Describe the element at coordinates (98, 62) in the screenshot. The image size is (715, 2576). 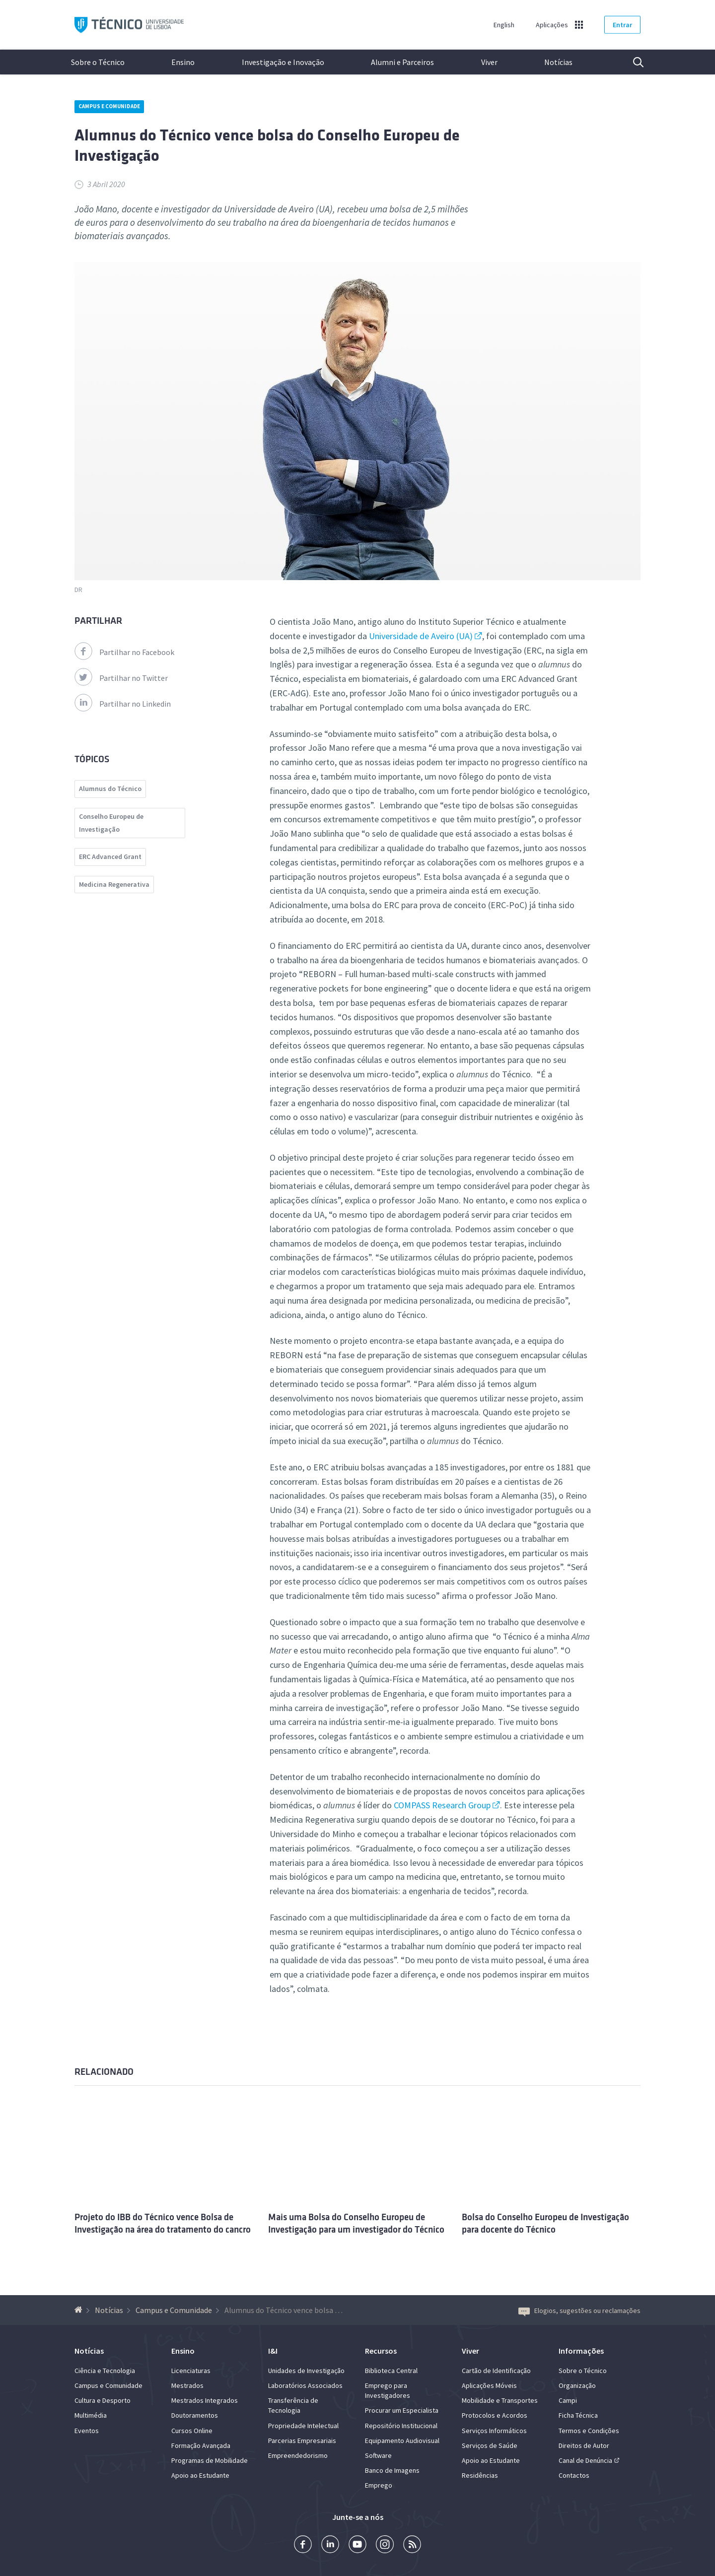
I see `Sobre o Técnico` at that location.